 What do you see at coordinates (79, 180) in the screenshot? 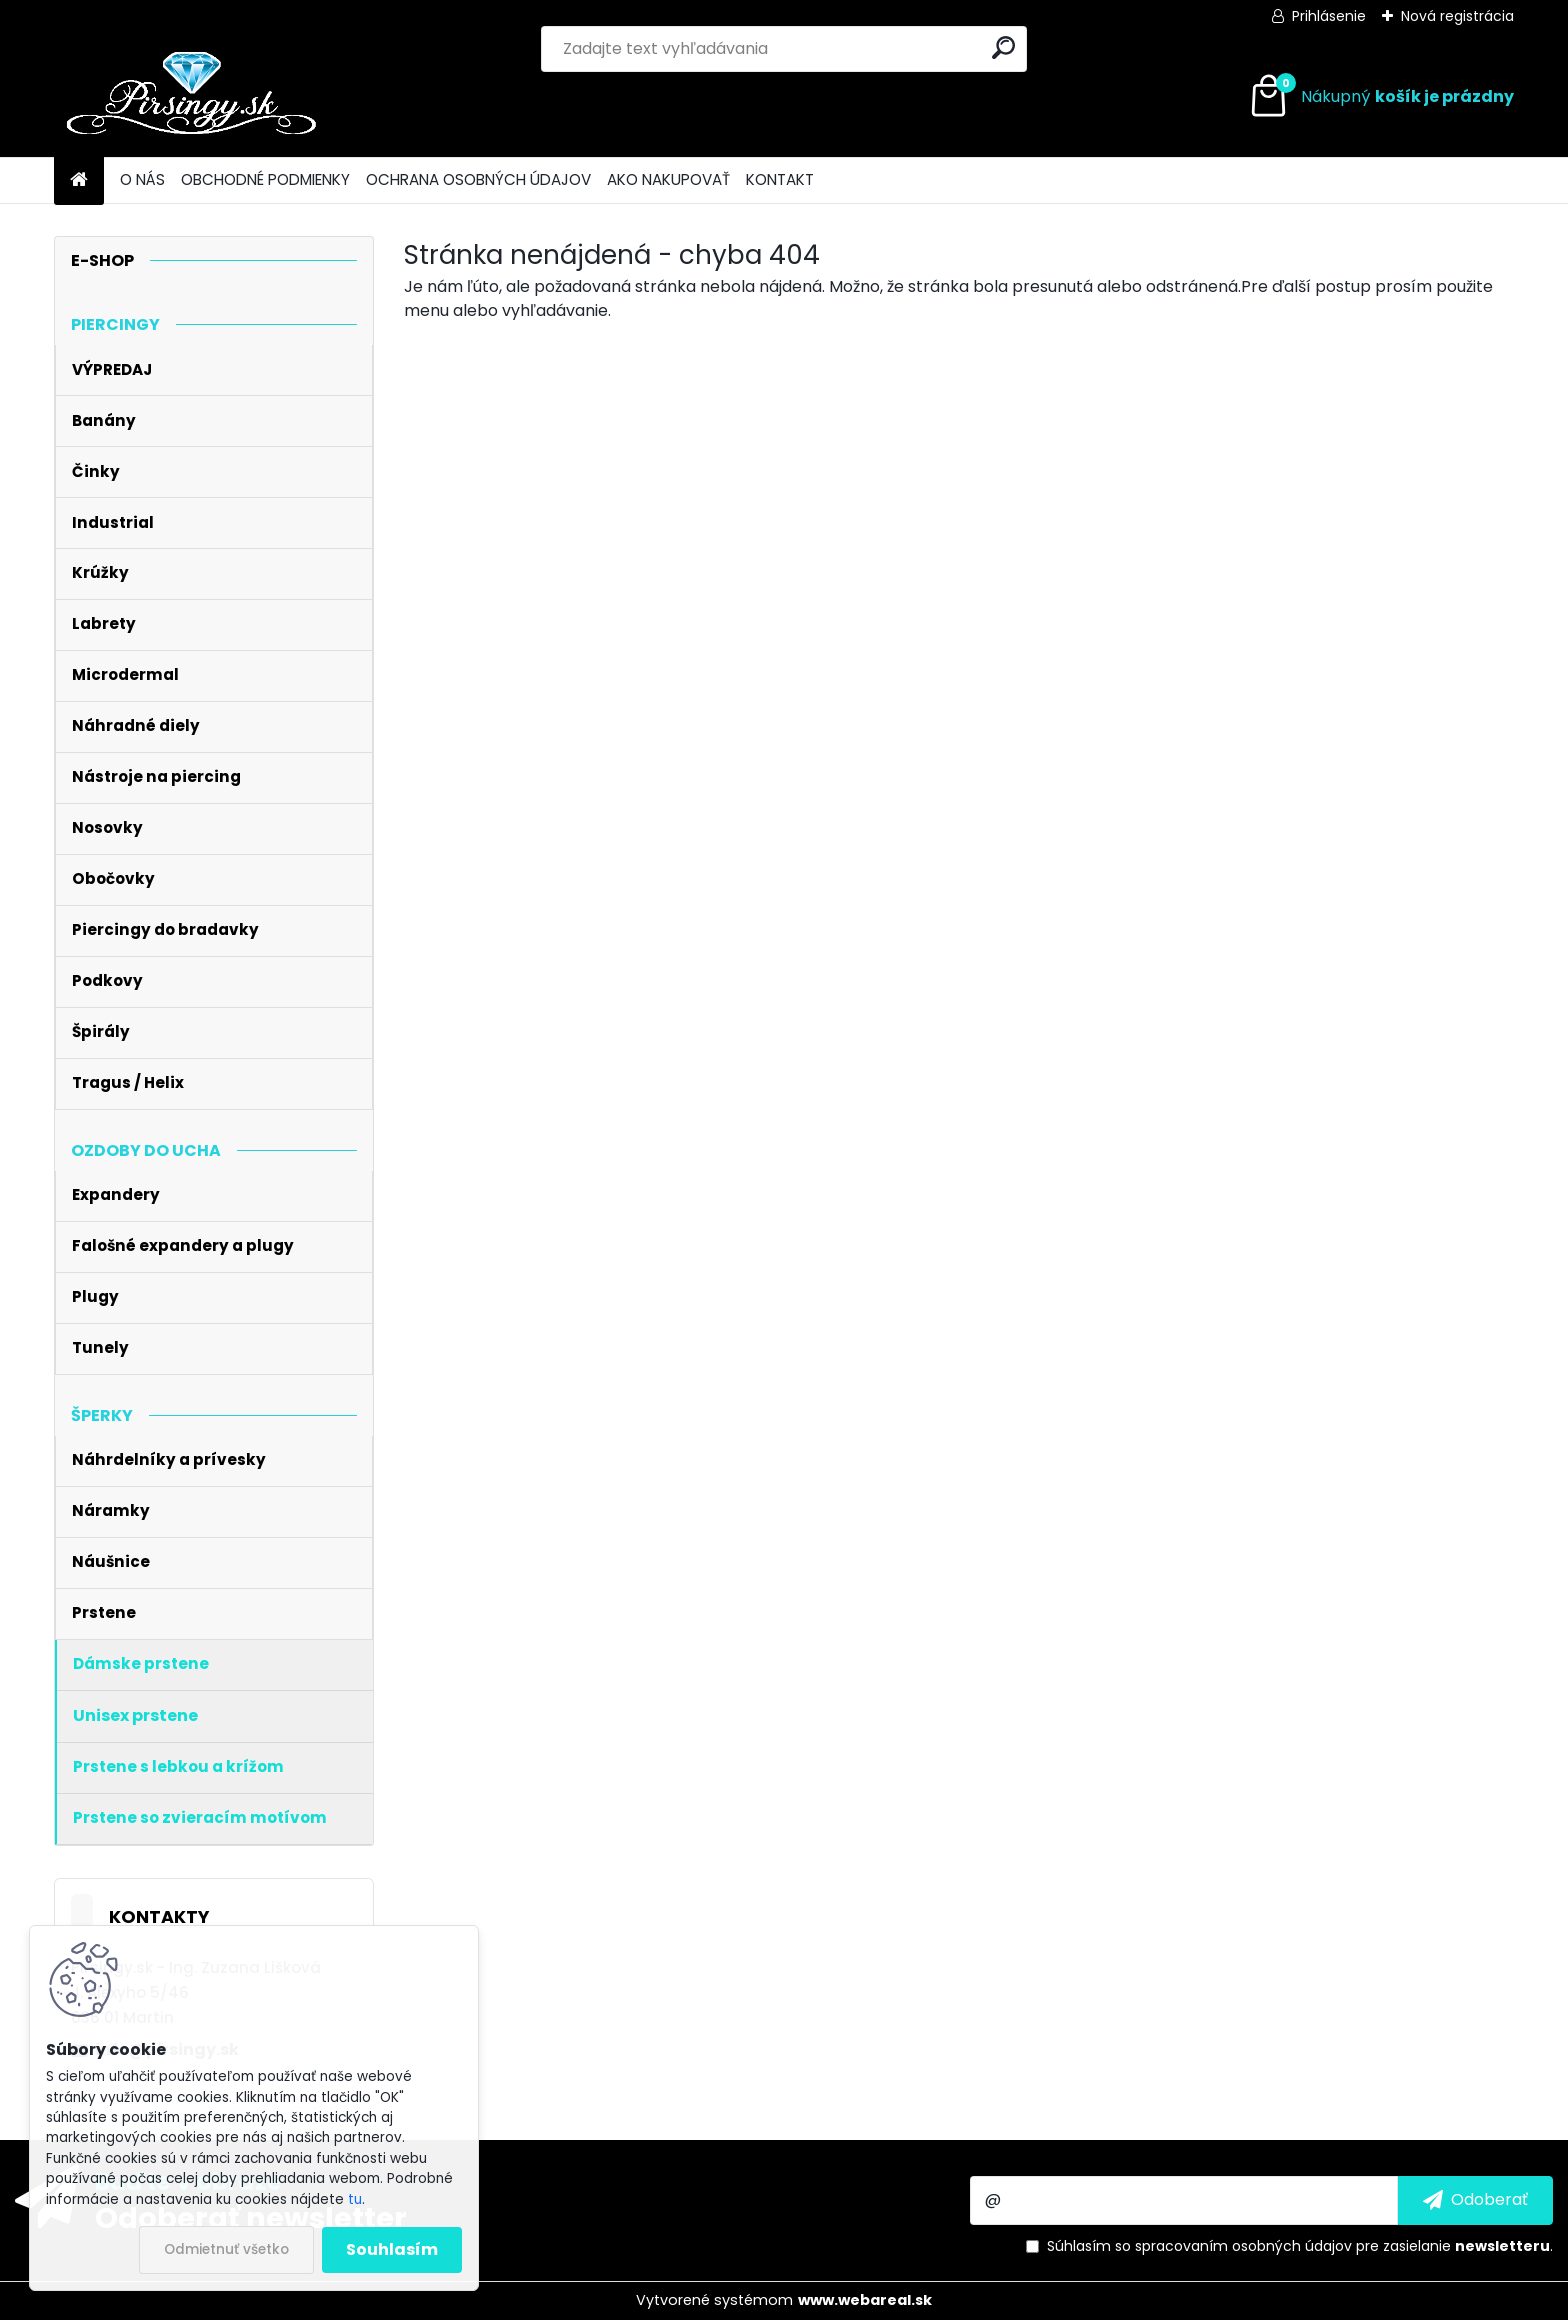
I see `[Homepage]` at bounding box center [79, 180].